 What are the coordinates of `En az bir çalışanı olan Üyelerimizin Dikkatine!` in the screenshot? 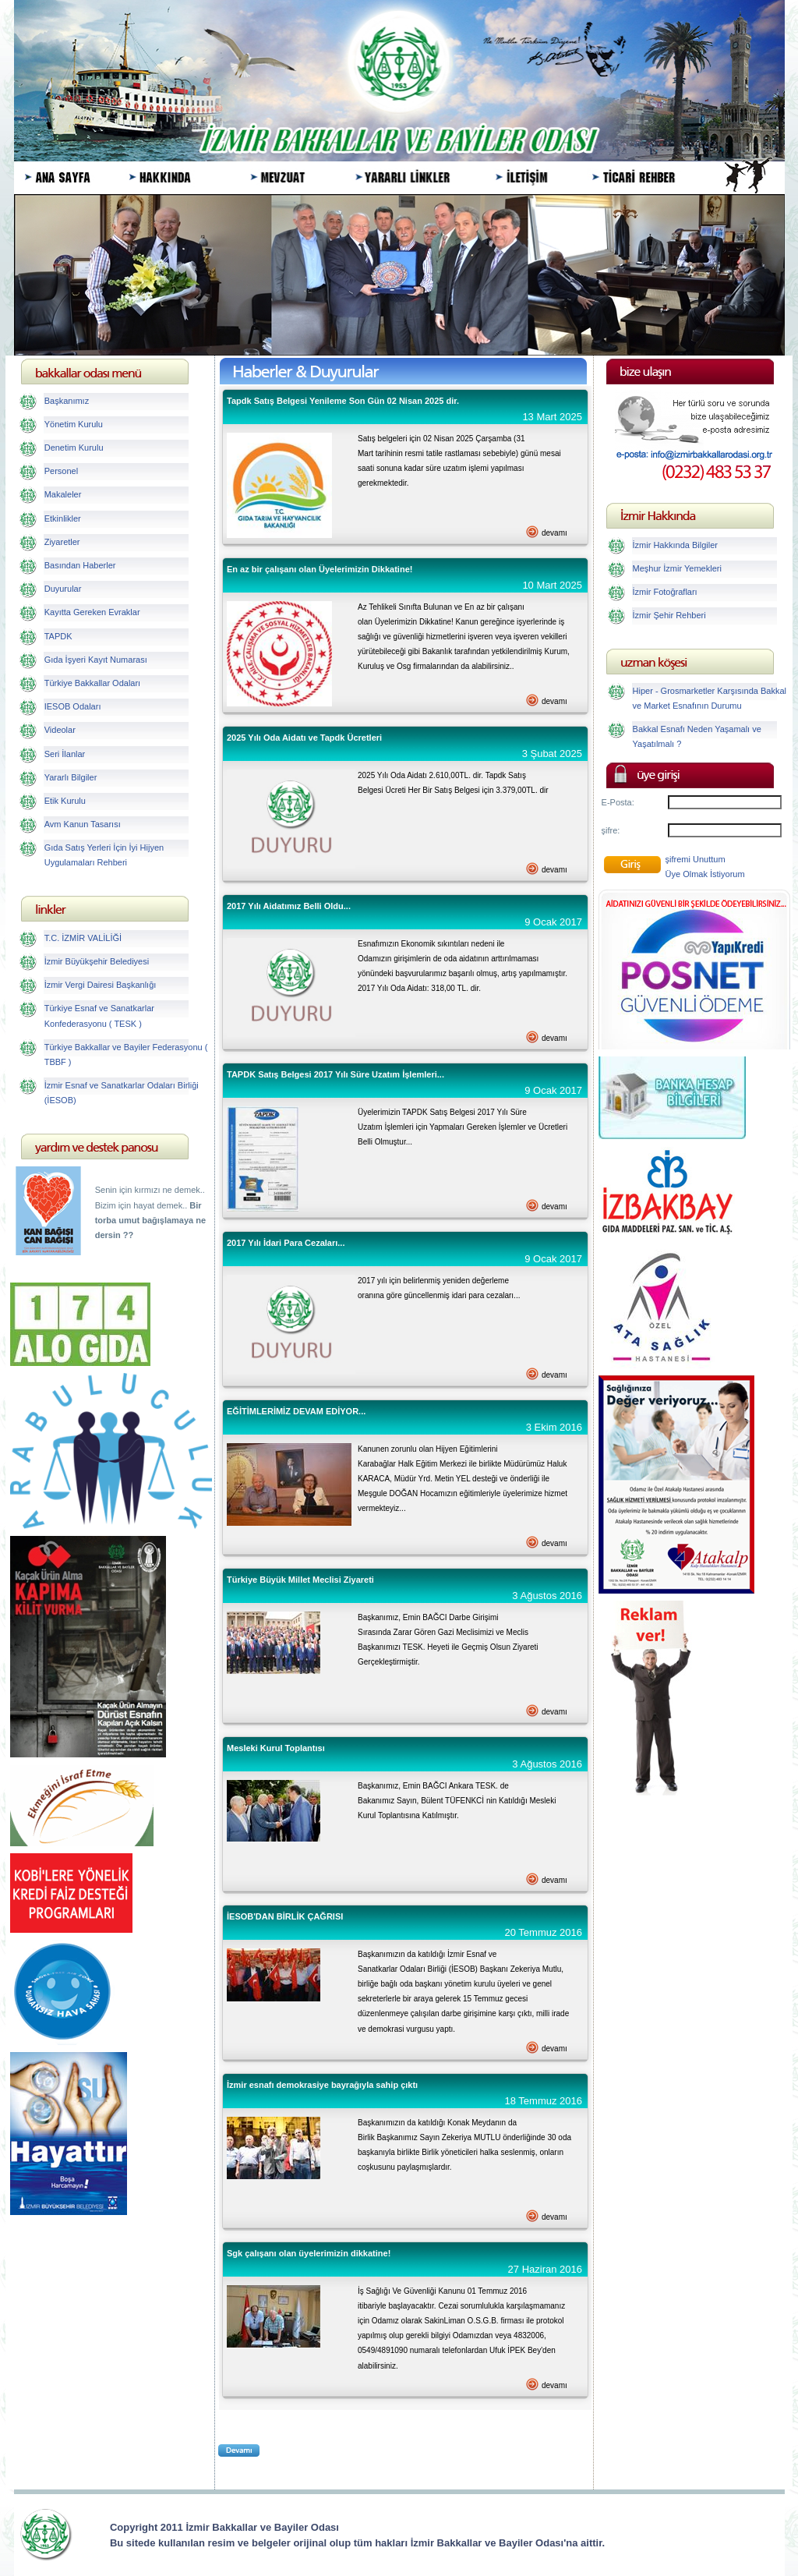 It's located at (319, 569).